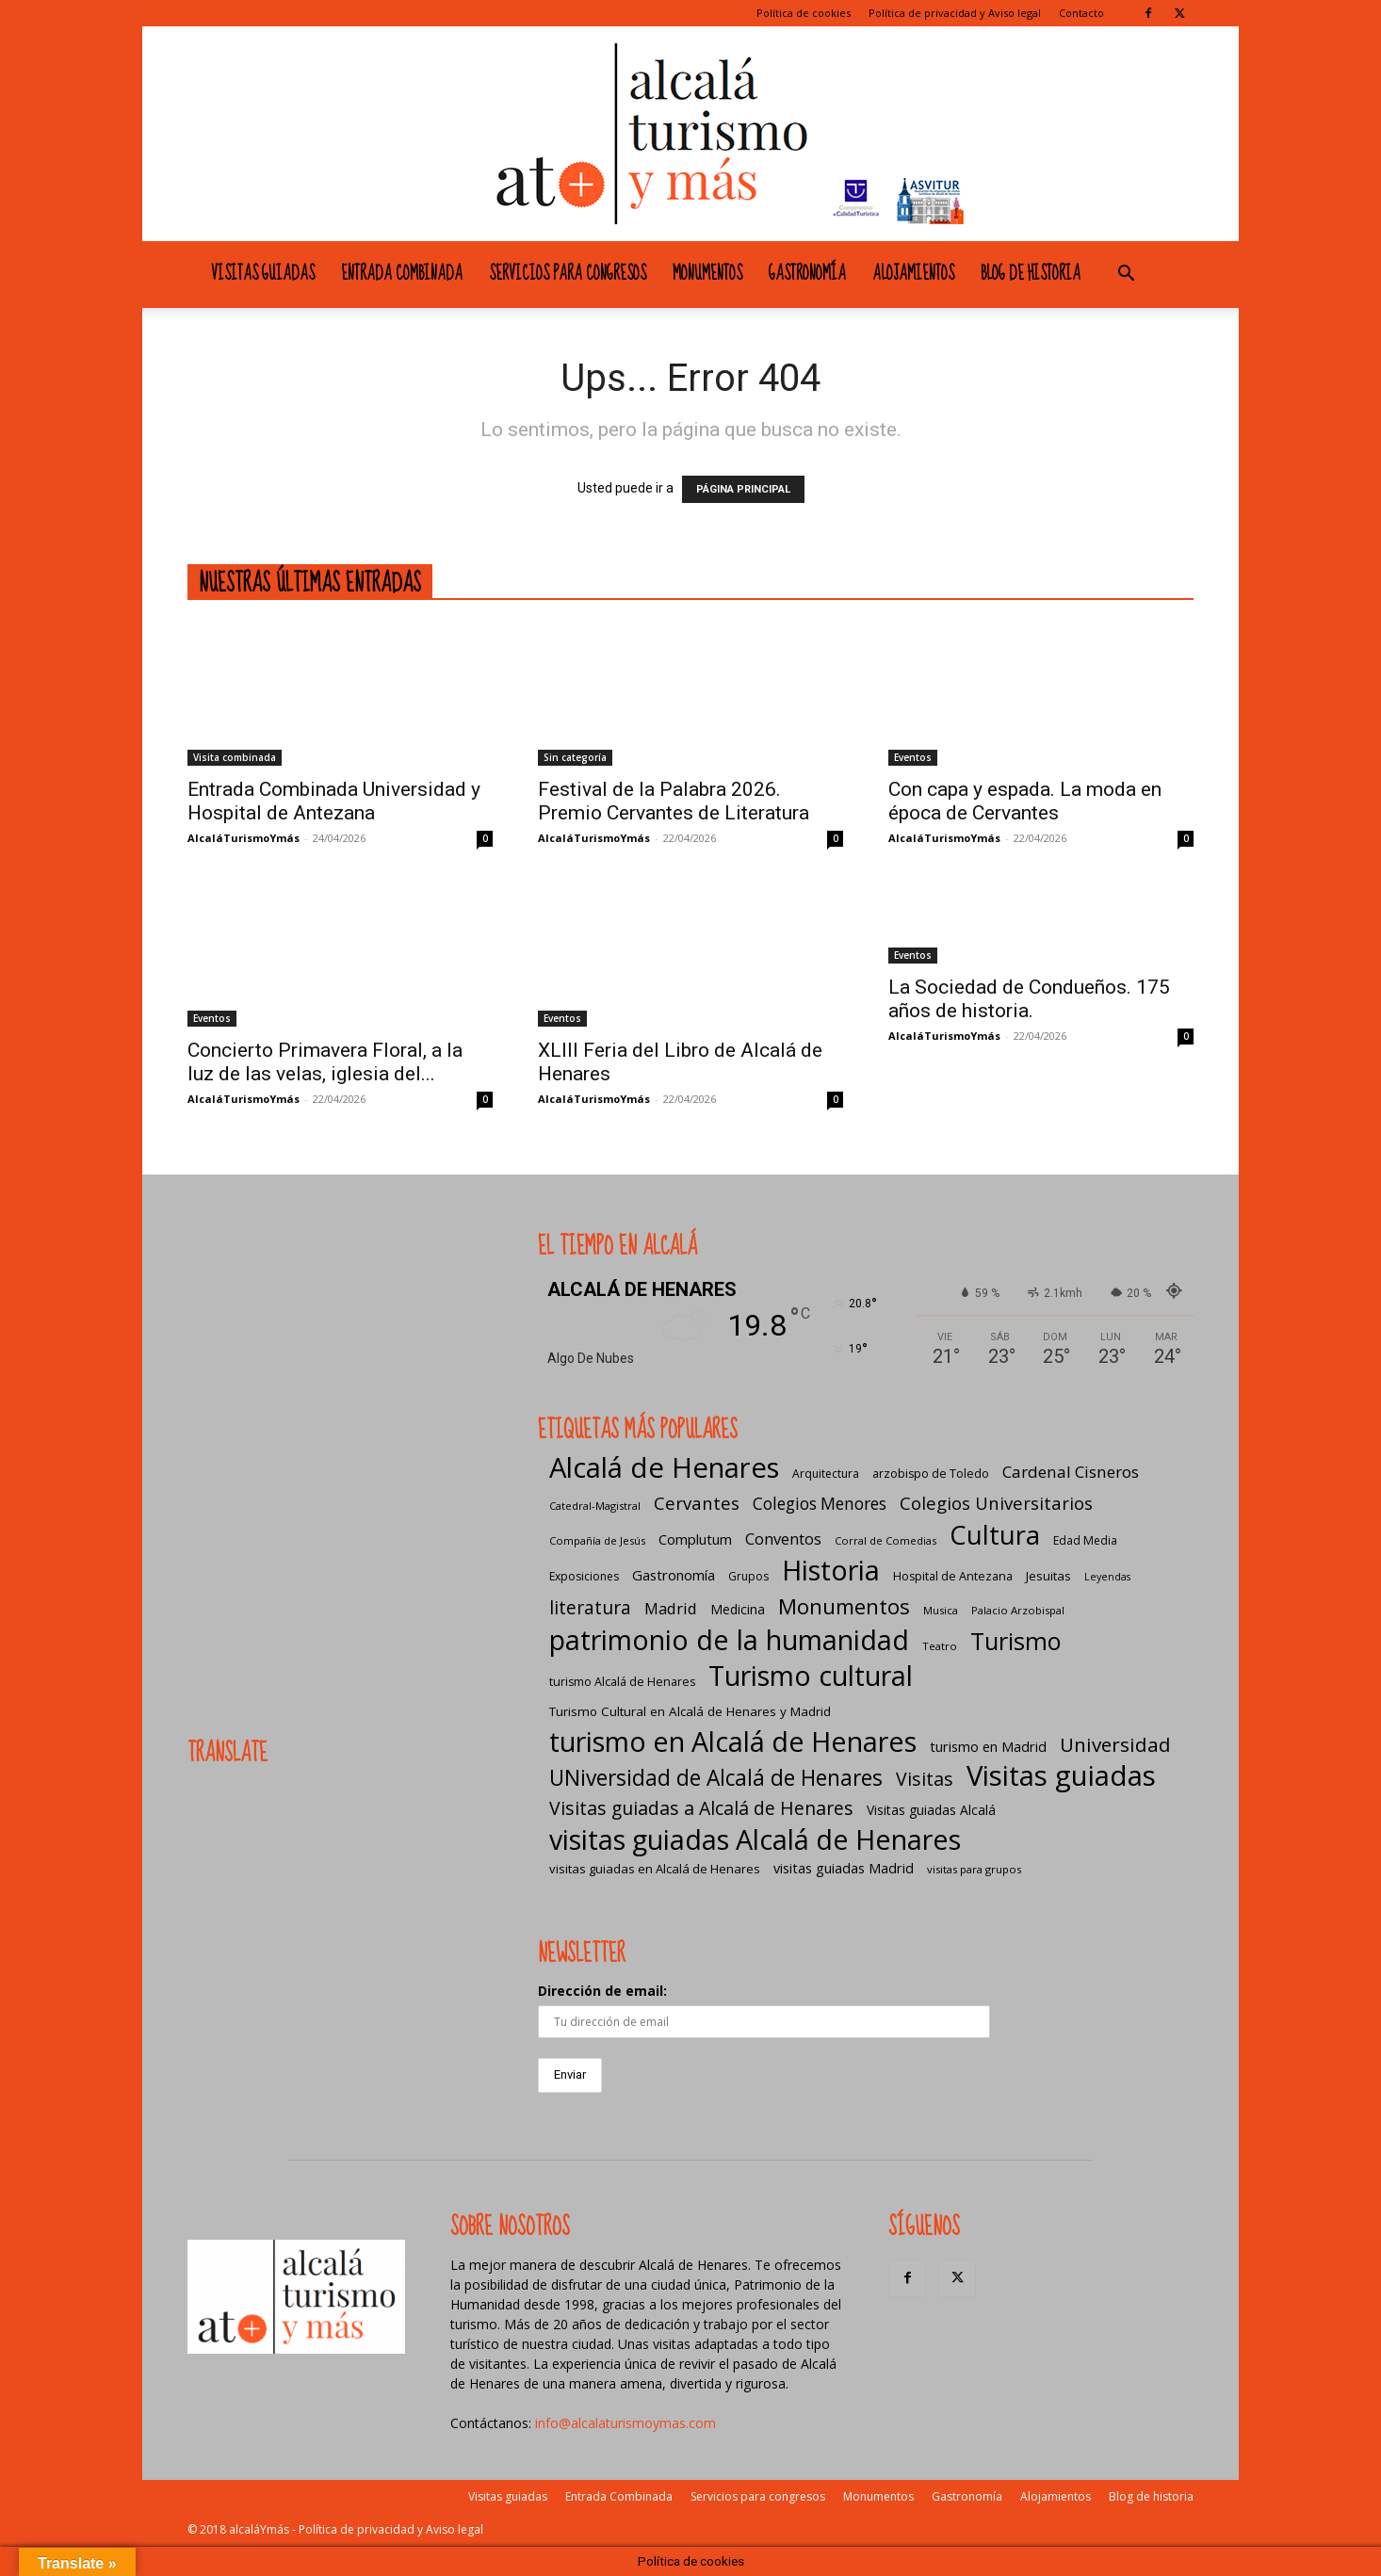  I want to click on turismo Alcalá de Henares [turismo Alcalá de Henares (7 elementos)], so click(622, 1682).